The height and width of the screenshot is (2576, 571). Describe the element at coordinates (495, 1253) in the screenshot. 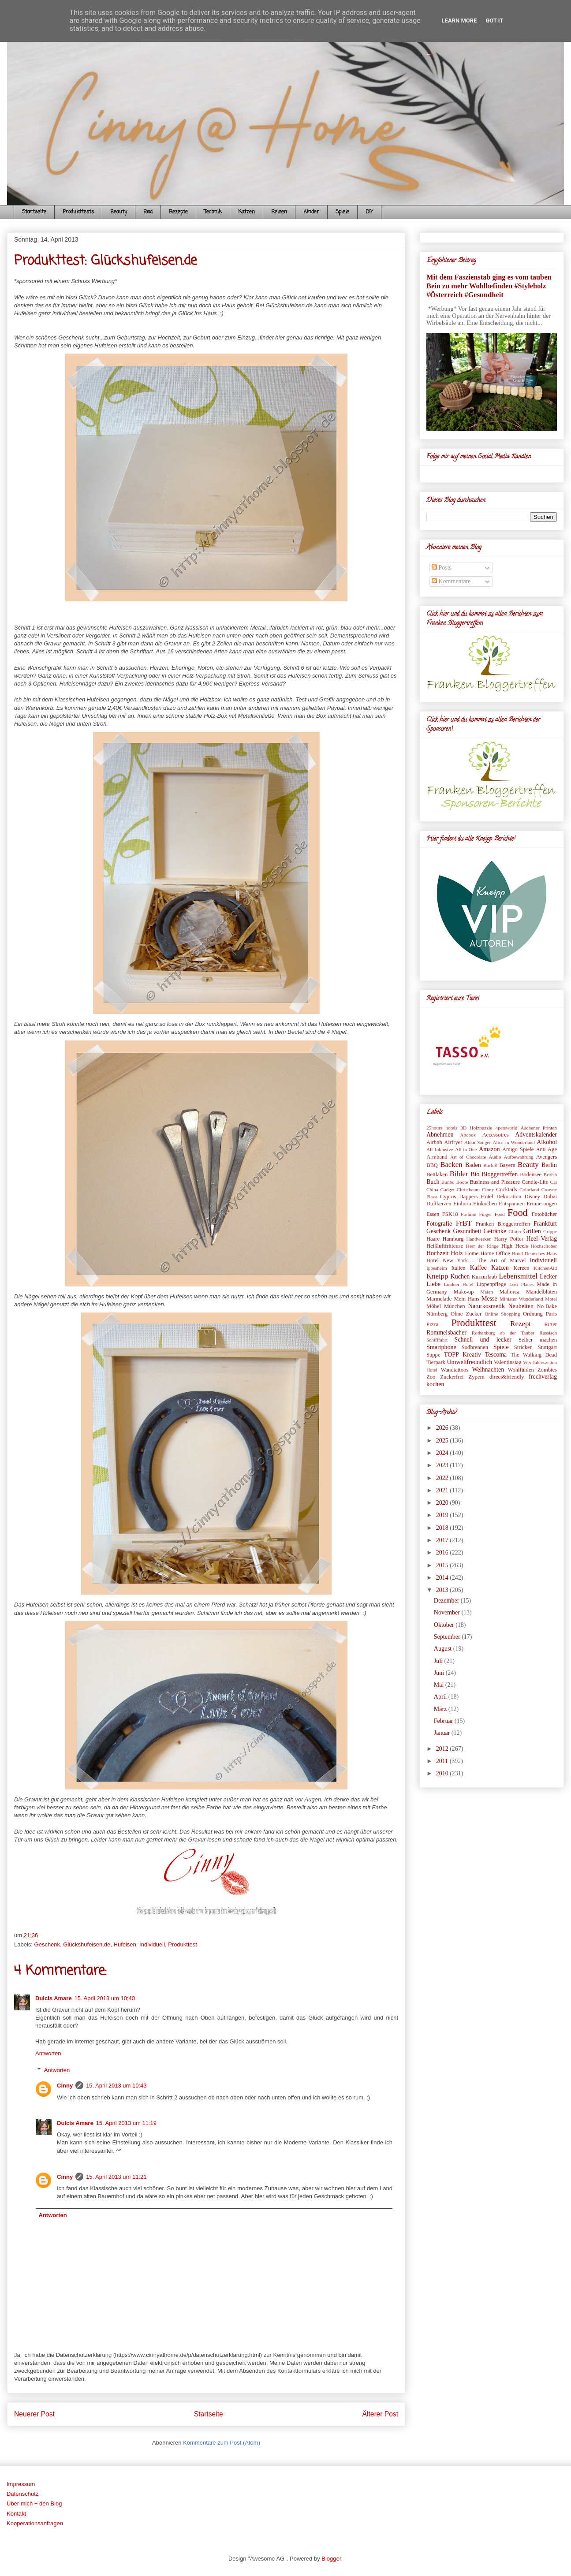

I see `Home-Office` at that location.